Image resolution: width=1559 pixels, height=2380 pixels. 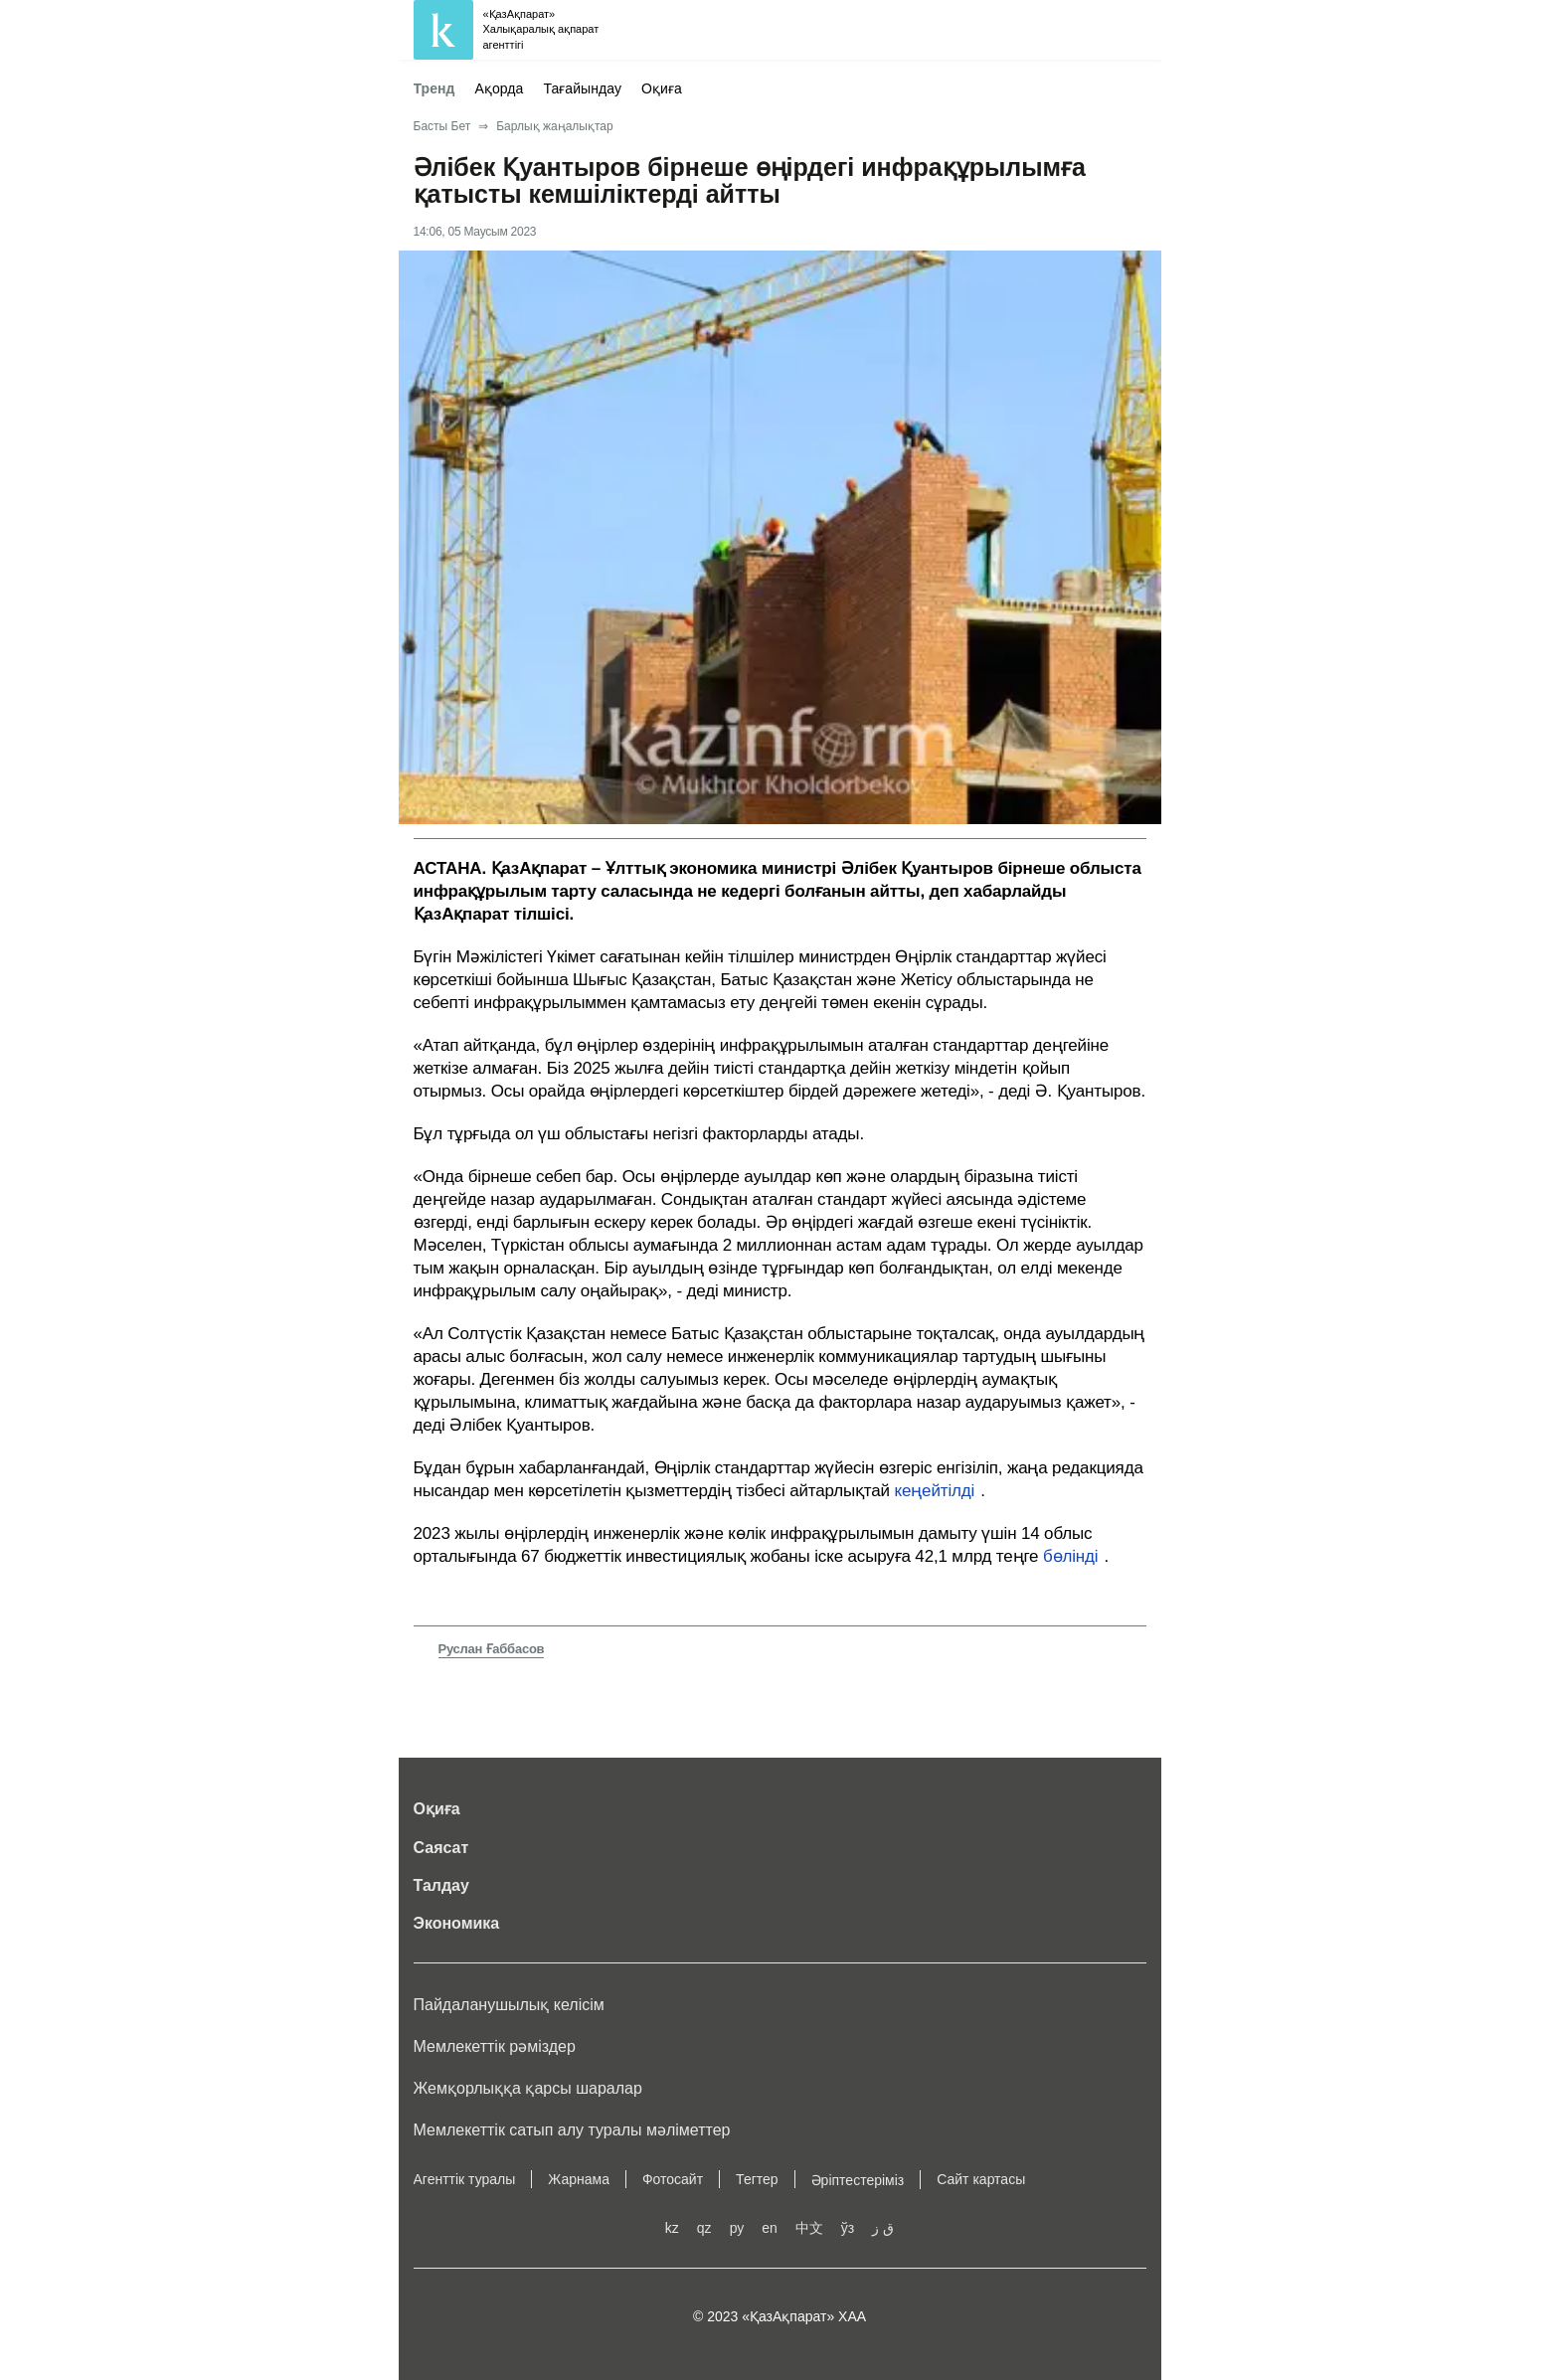 I want to click on Пайдаланушылық келiciм, so click(x=509, y=2004).